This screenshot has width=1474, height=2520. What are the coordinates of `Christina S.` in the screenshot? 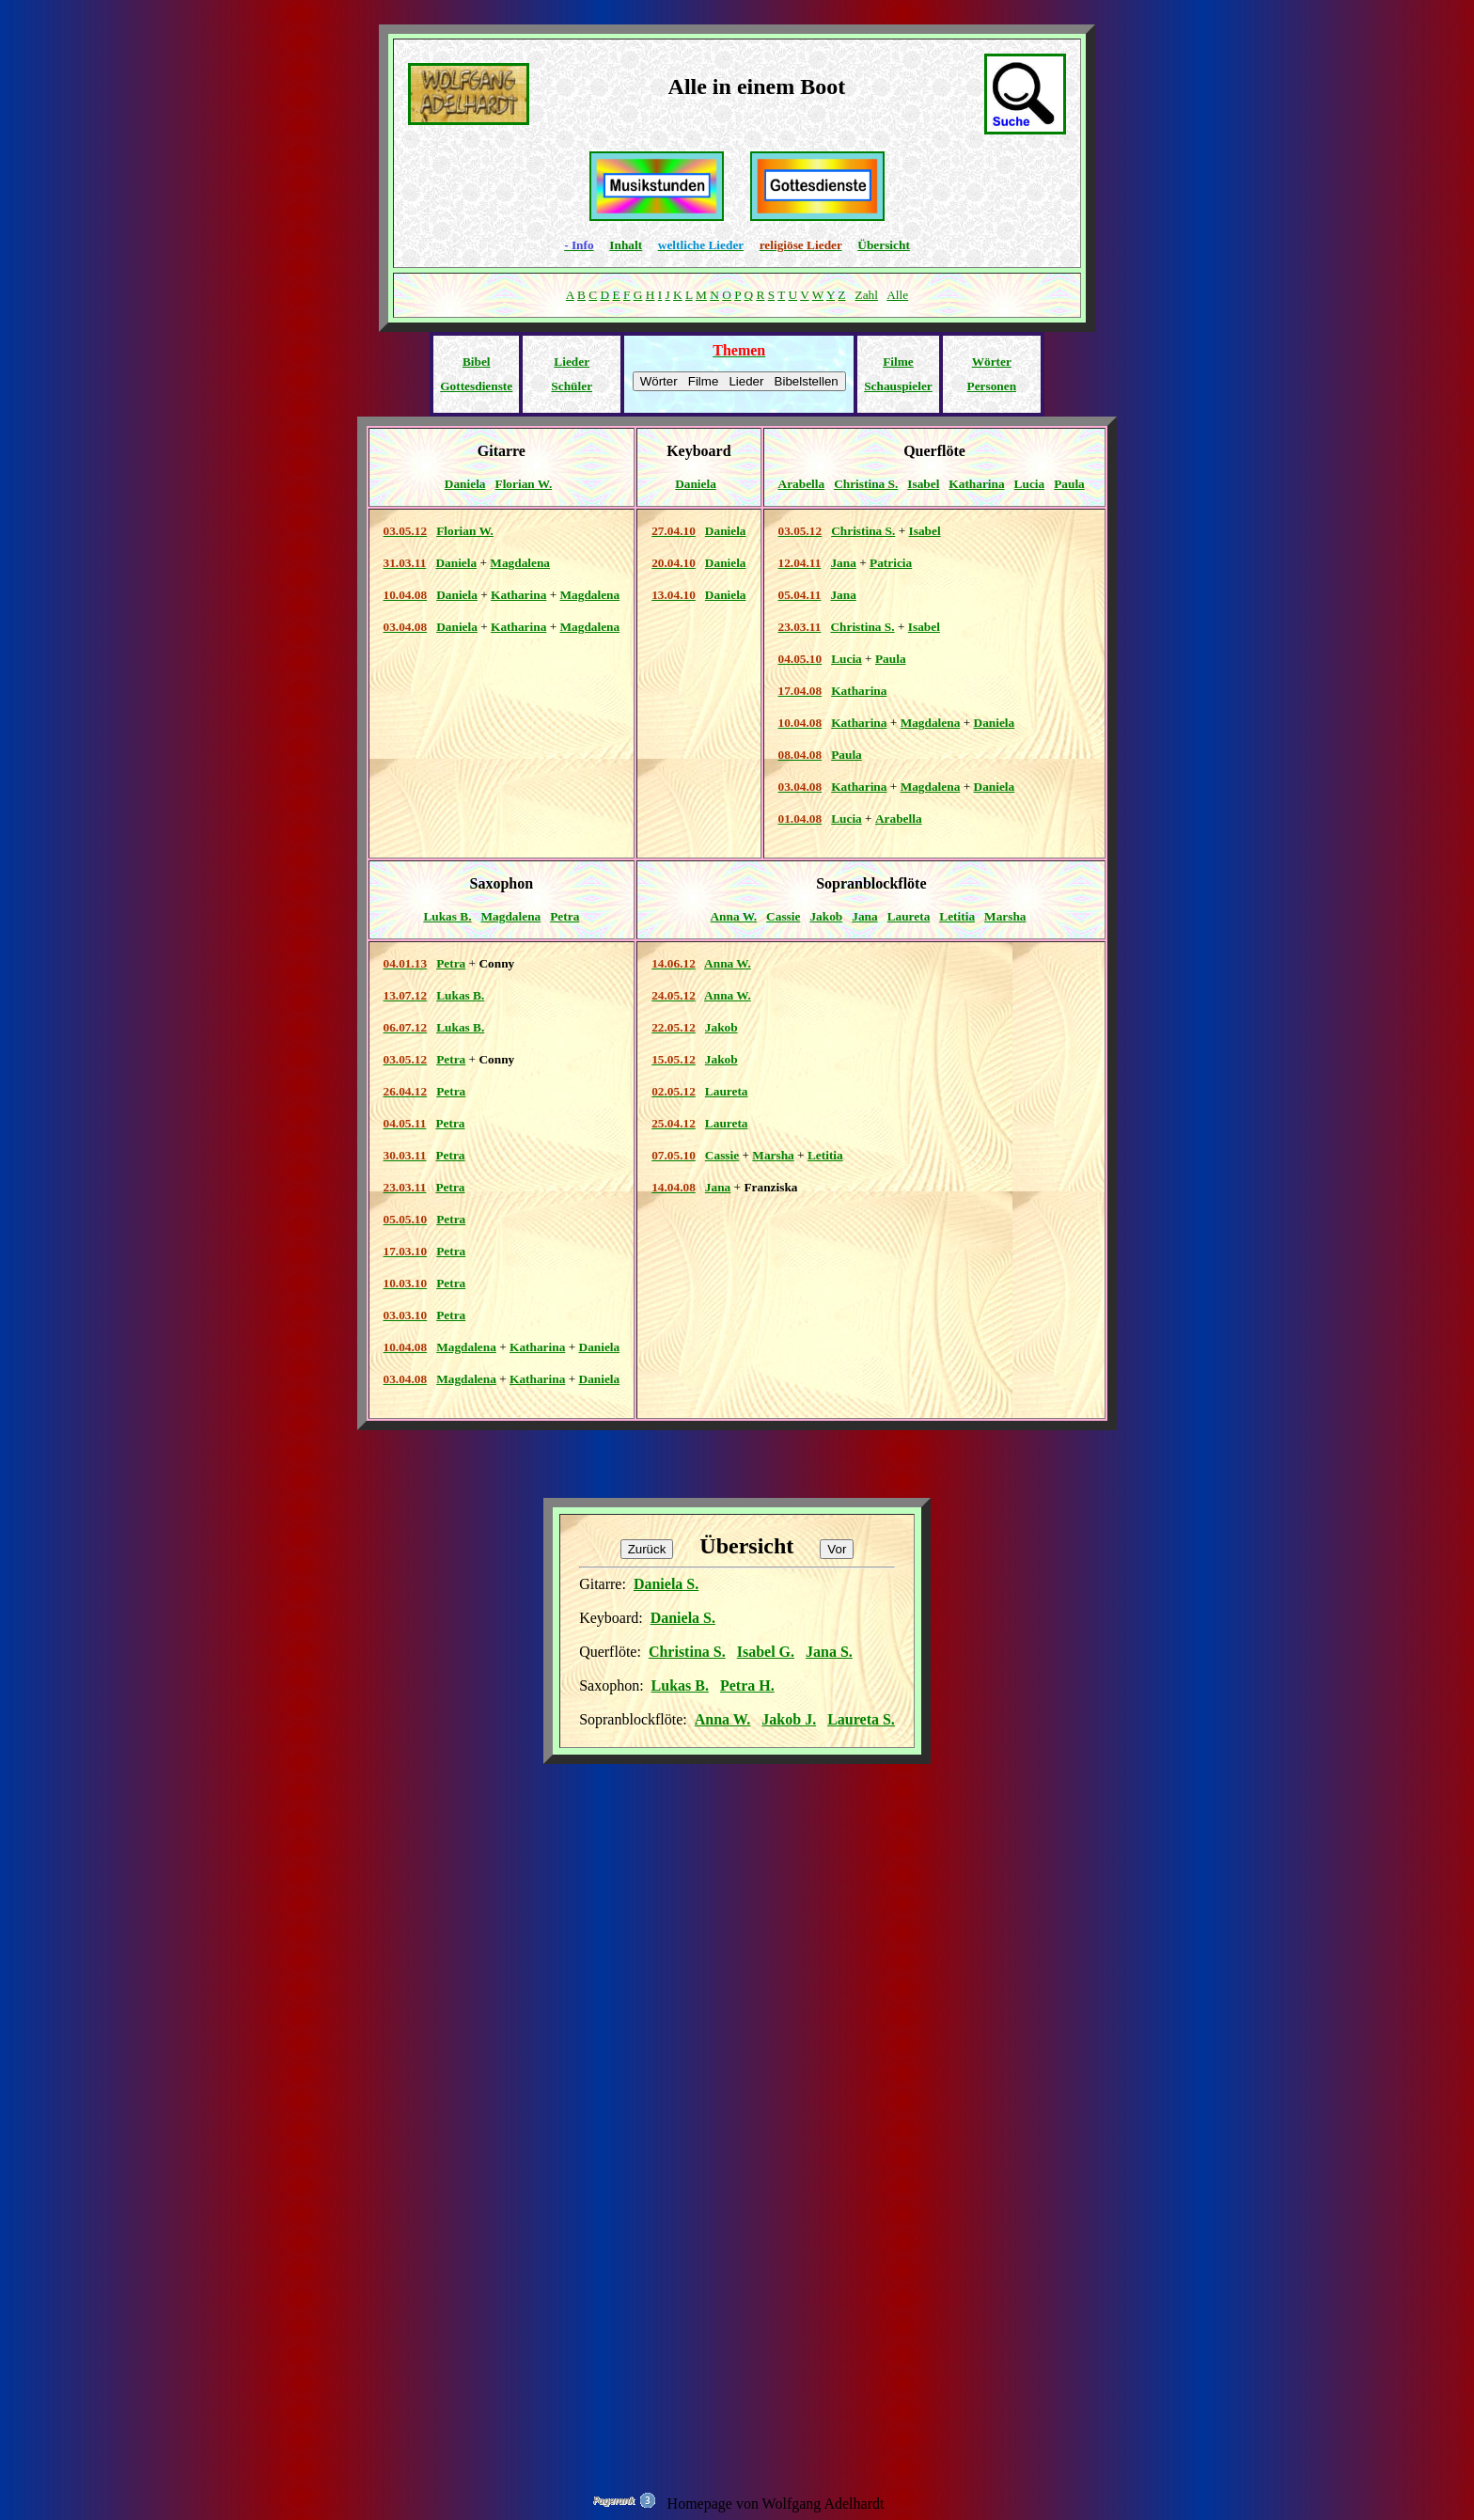 It's located at (866, 484).